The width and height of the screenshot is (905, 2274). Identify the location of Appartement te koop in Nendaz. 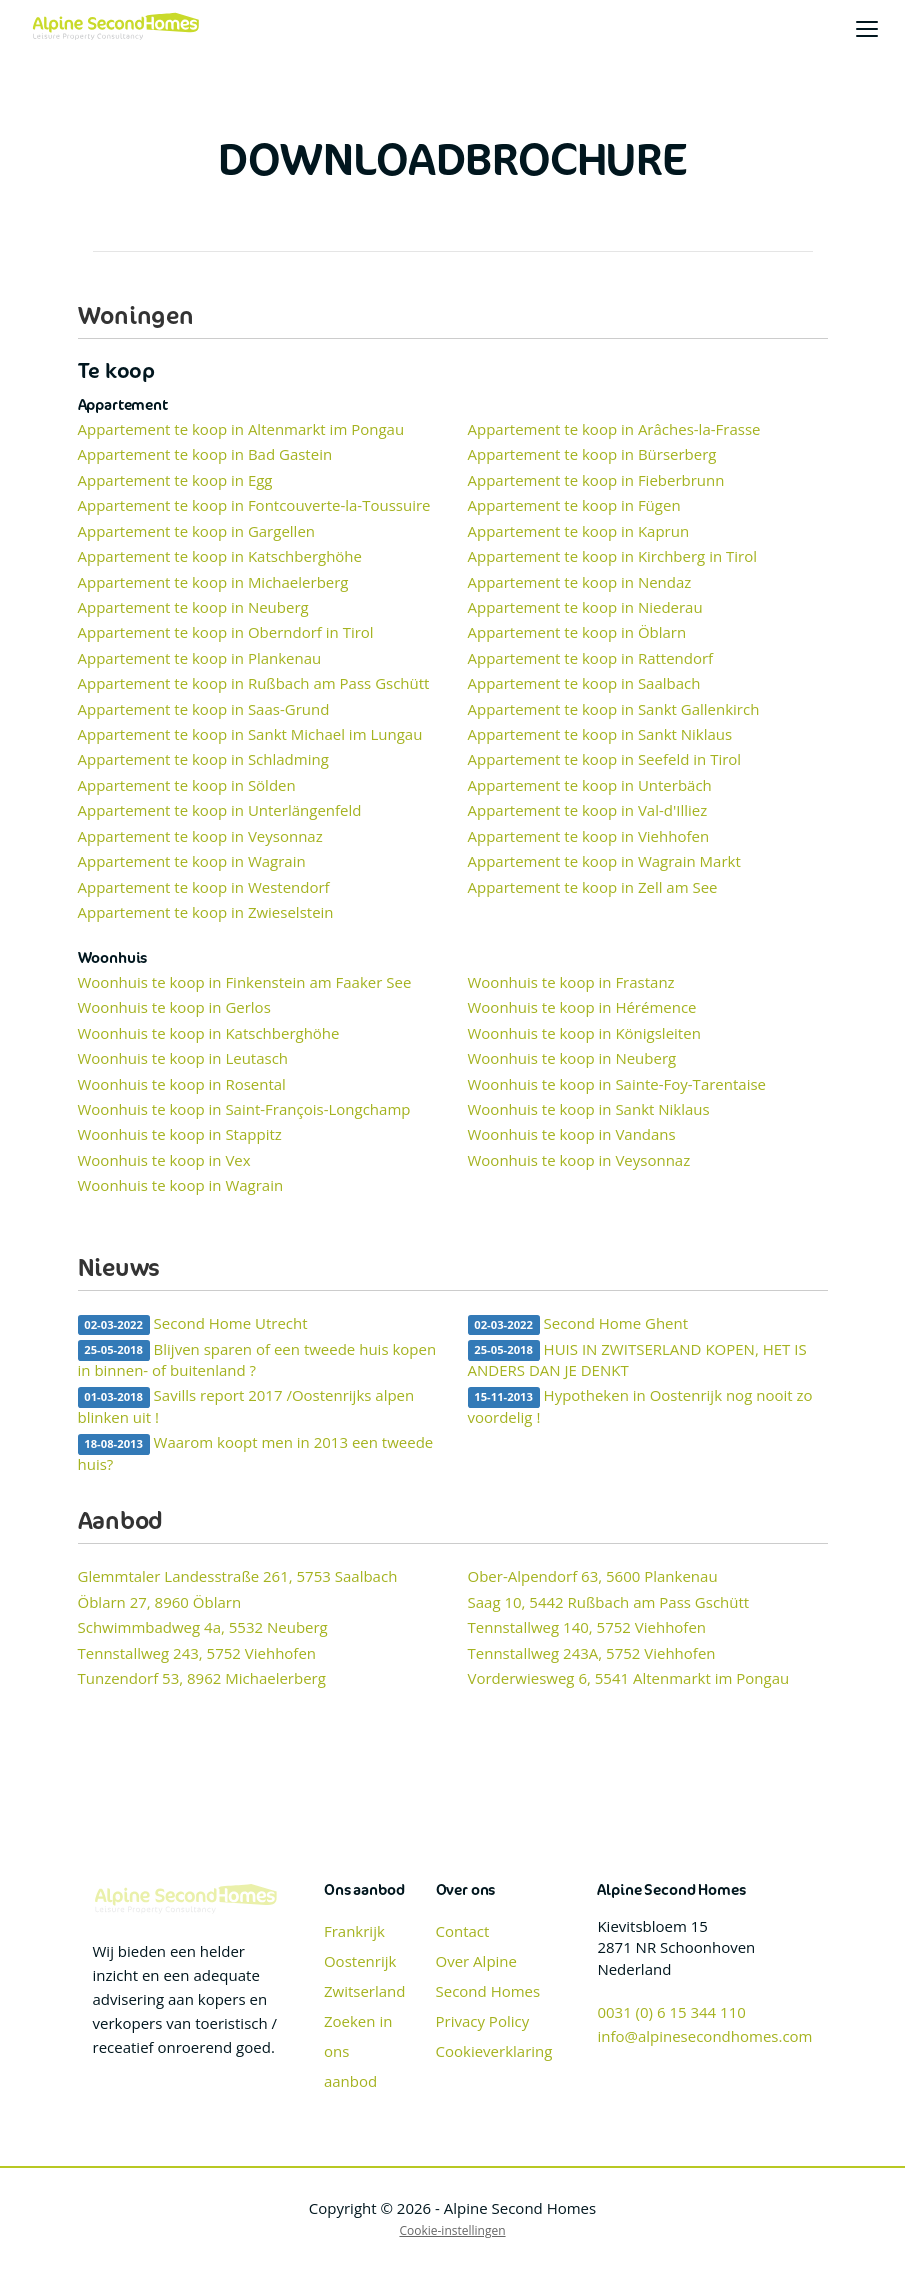
(580, 582).